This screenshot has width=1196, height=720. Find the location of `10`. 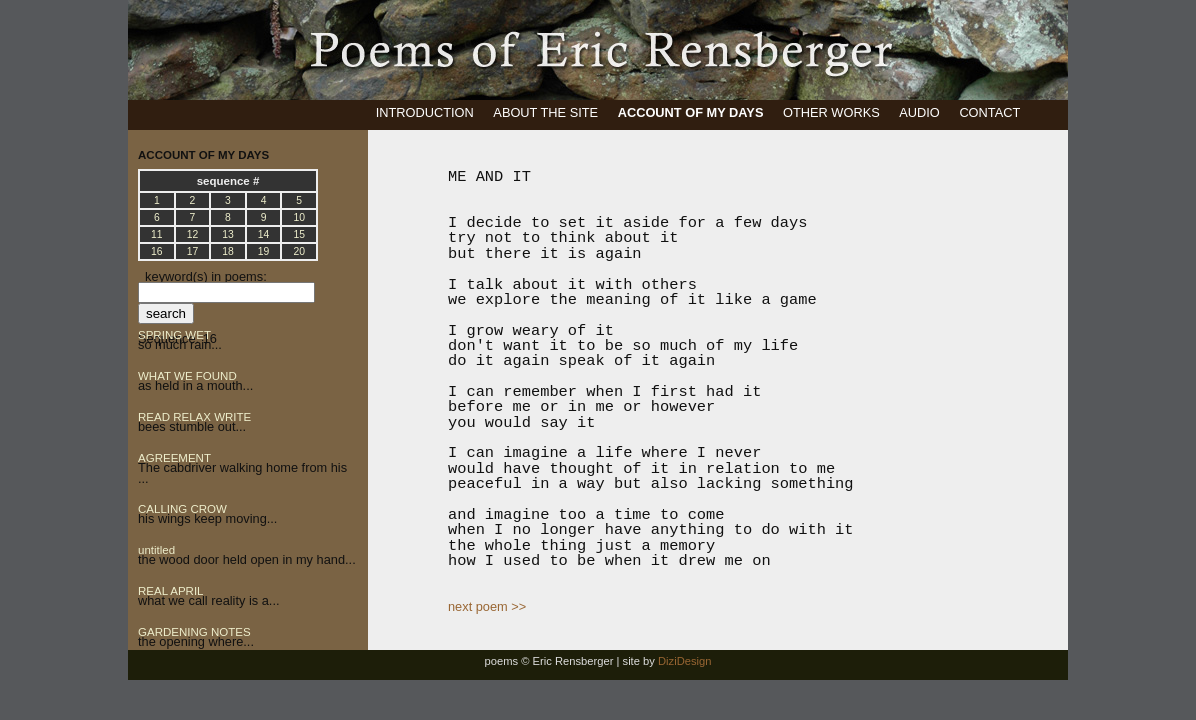

10 is located at coordinates (299, 217).